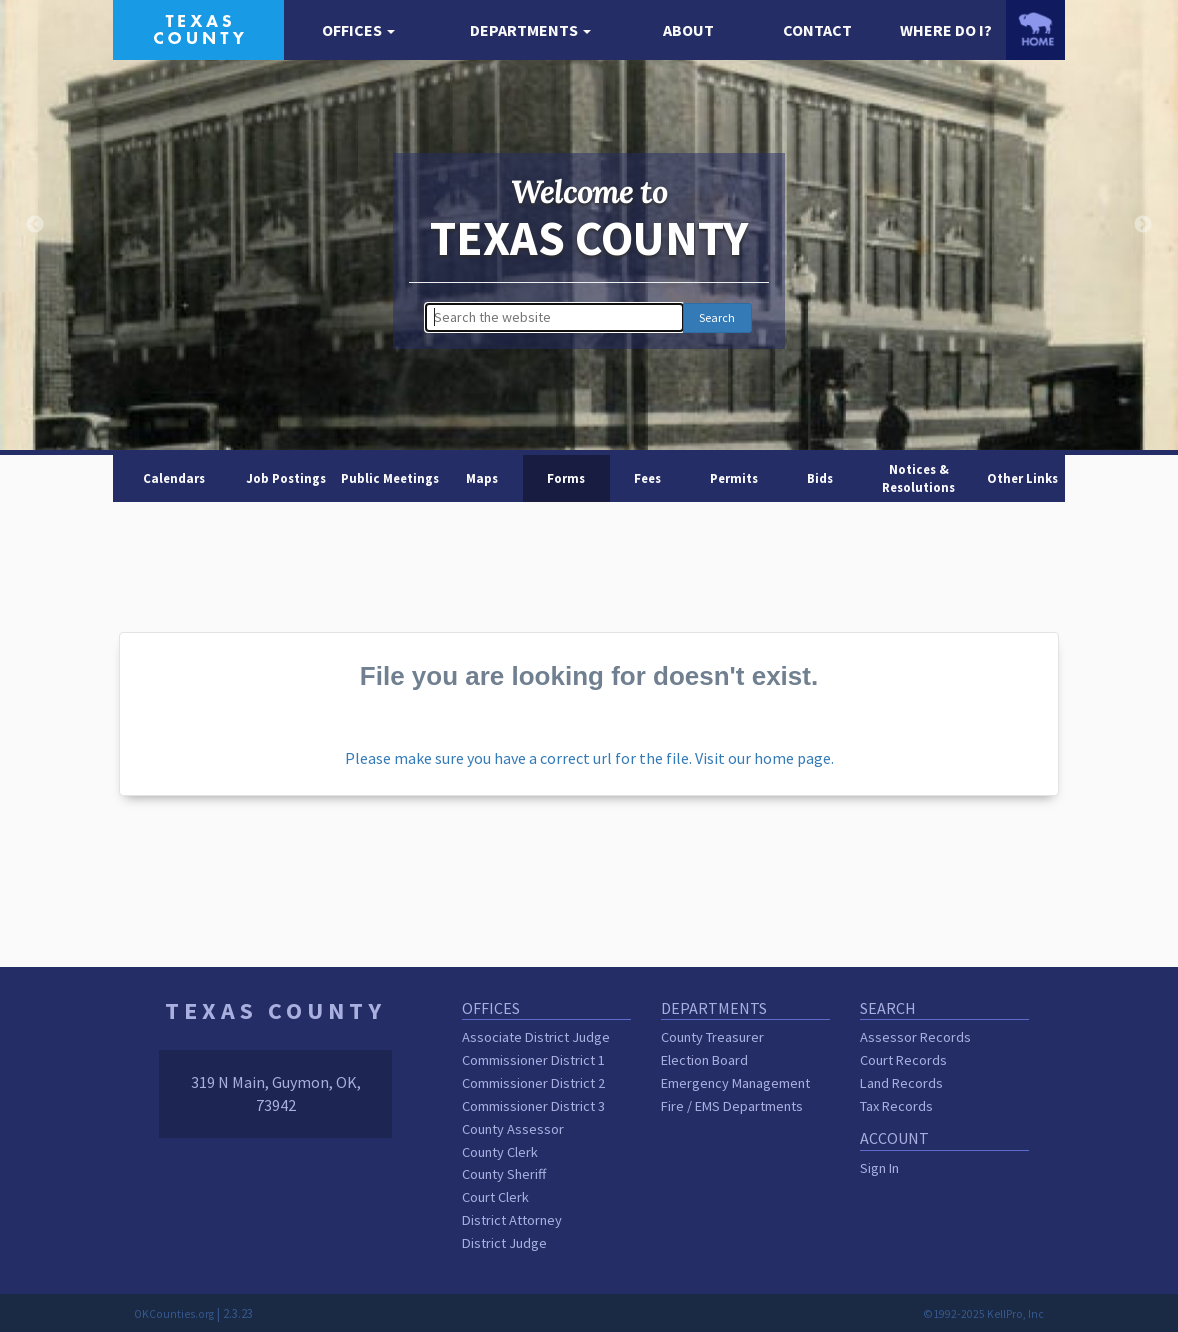  What do you see at coordinates (174, 1314) in the screenshot?
I see `OKCounties.org` at bounding box center [174, 1314].